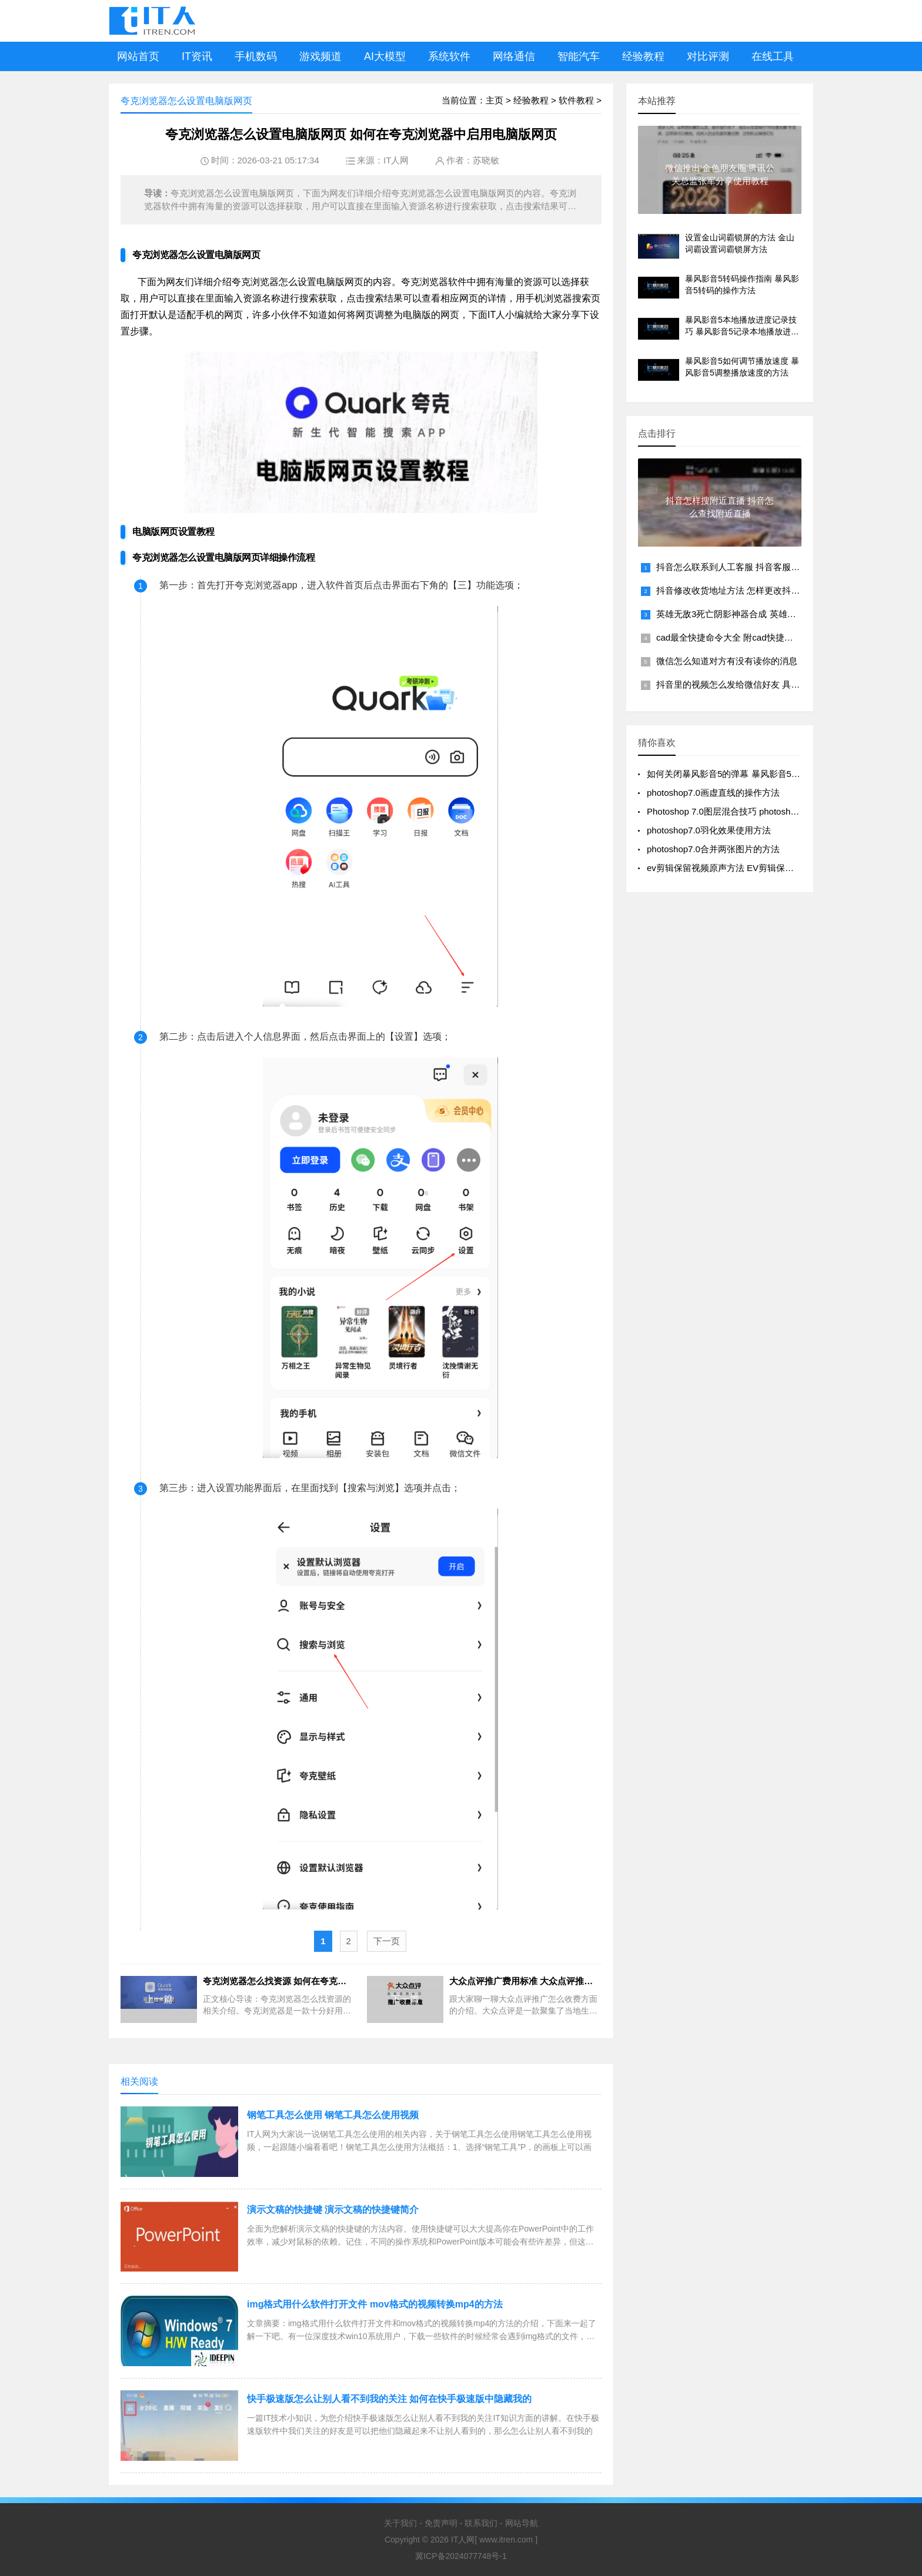  Describe the element at coordinates (461, 2556) in the screenshot. I see `冀ICP备2024077748号-1` at that location.